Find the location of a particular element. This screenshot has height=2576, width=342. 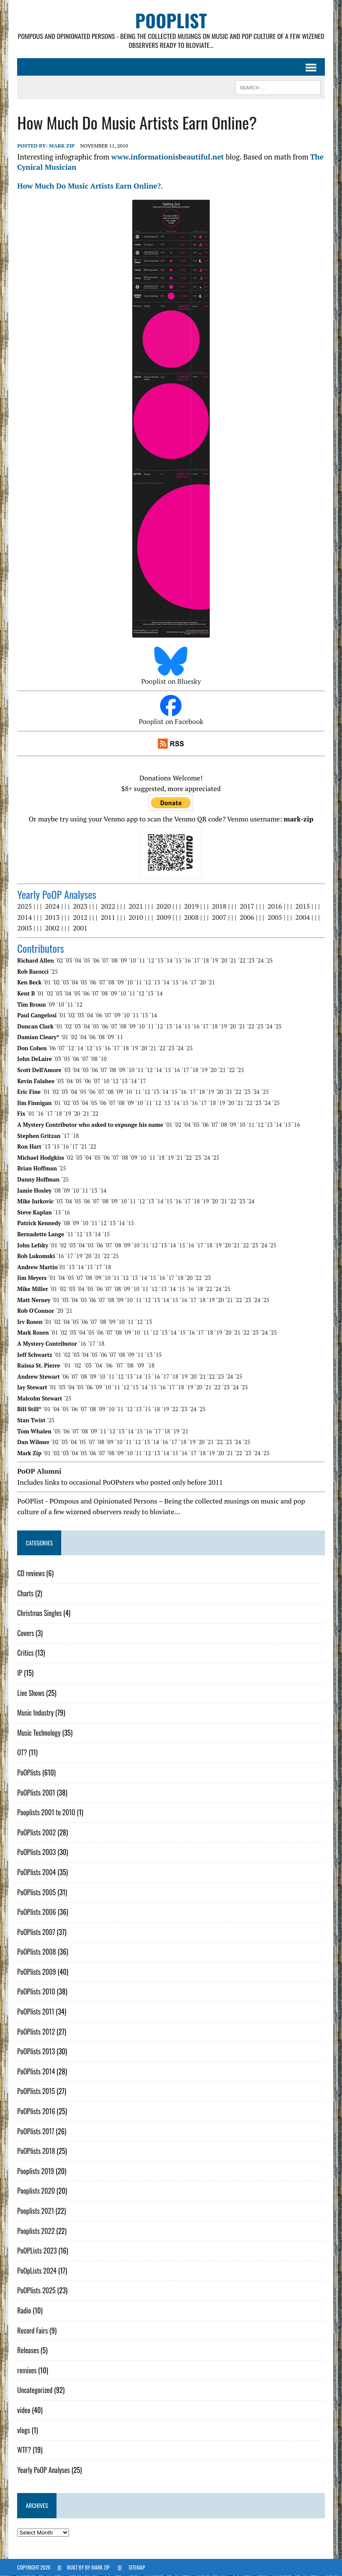

Sitemap is located at coordinates (136, 2567).